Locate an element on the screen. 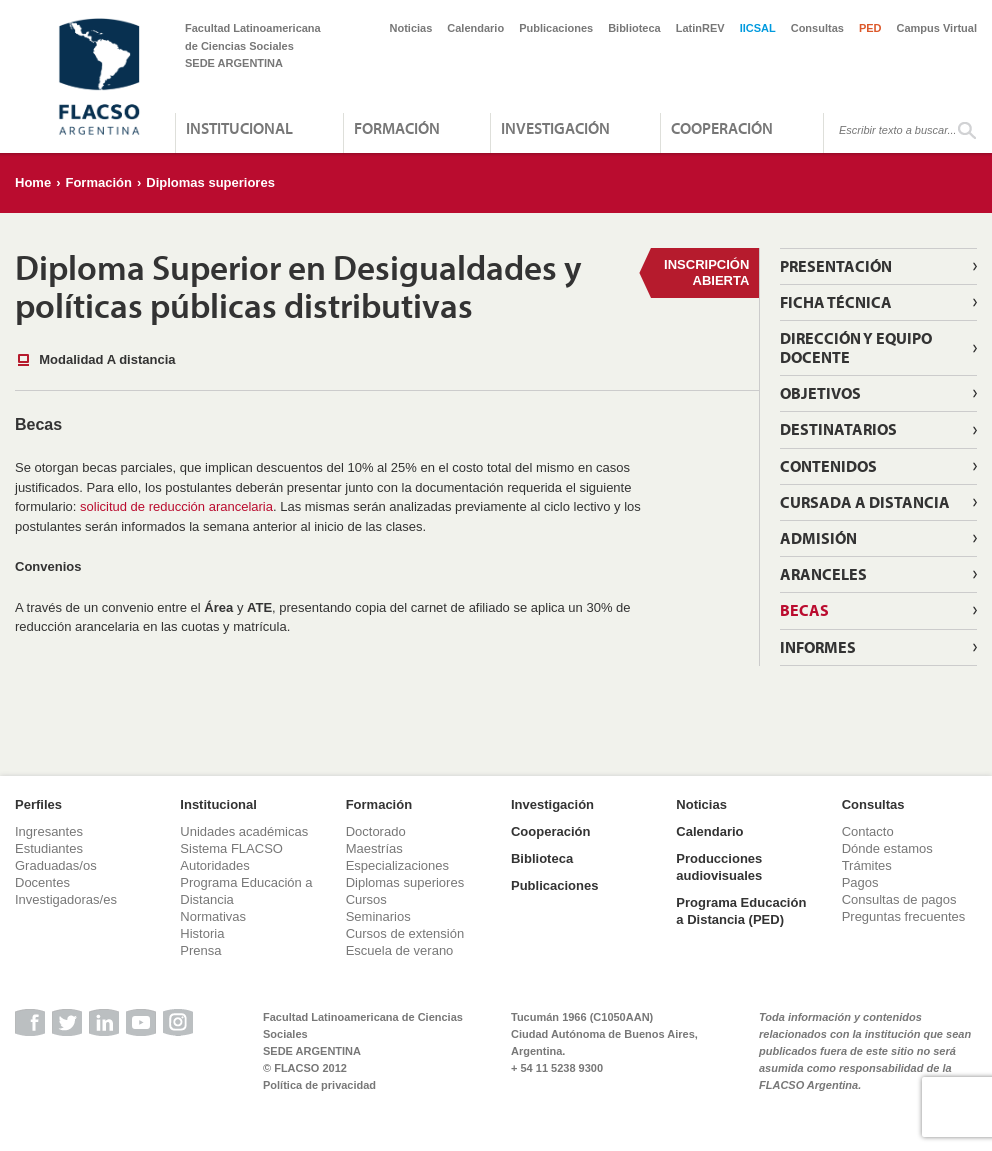 The width and height of the screenshot is (992, 1151). Consultas is located at coordinates (817, 28).